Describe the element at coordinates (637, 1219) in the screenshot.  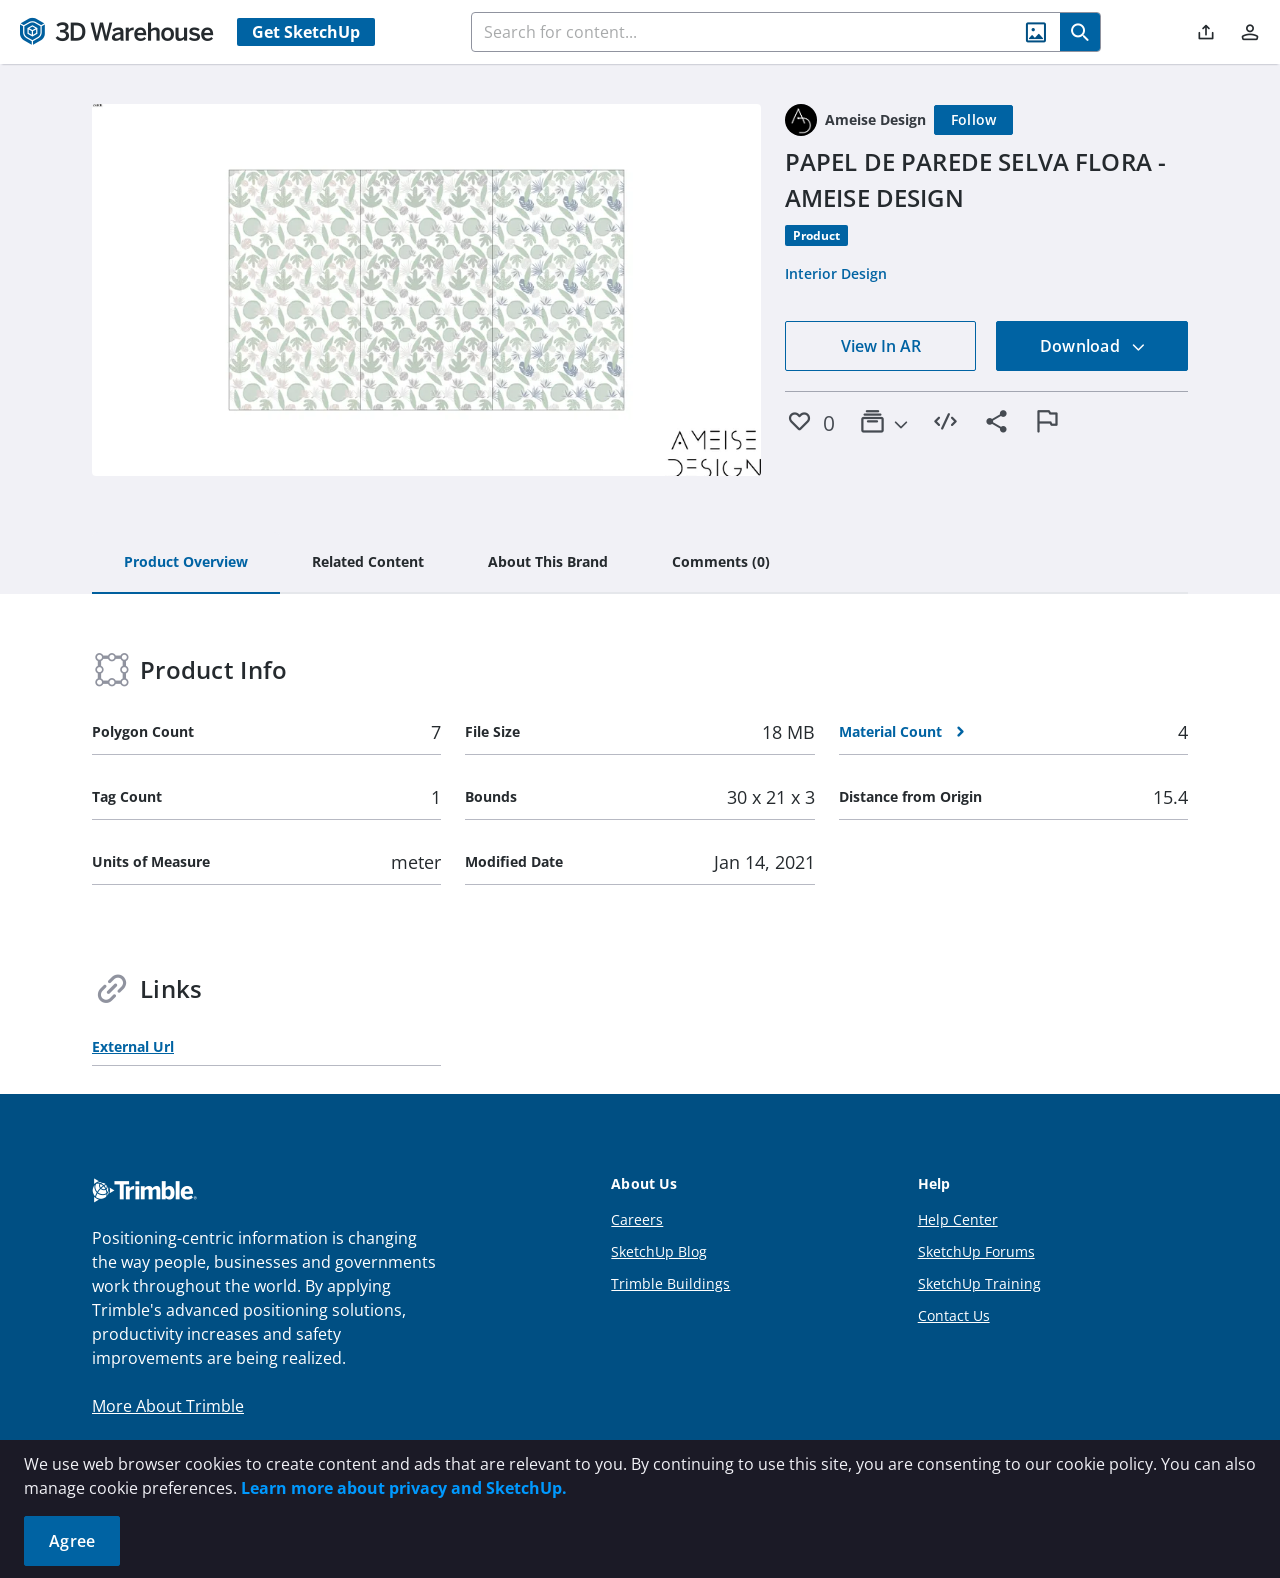
I see `Careers` at that location.